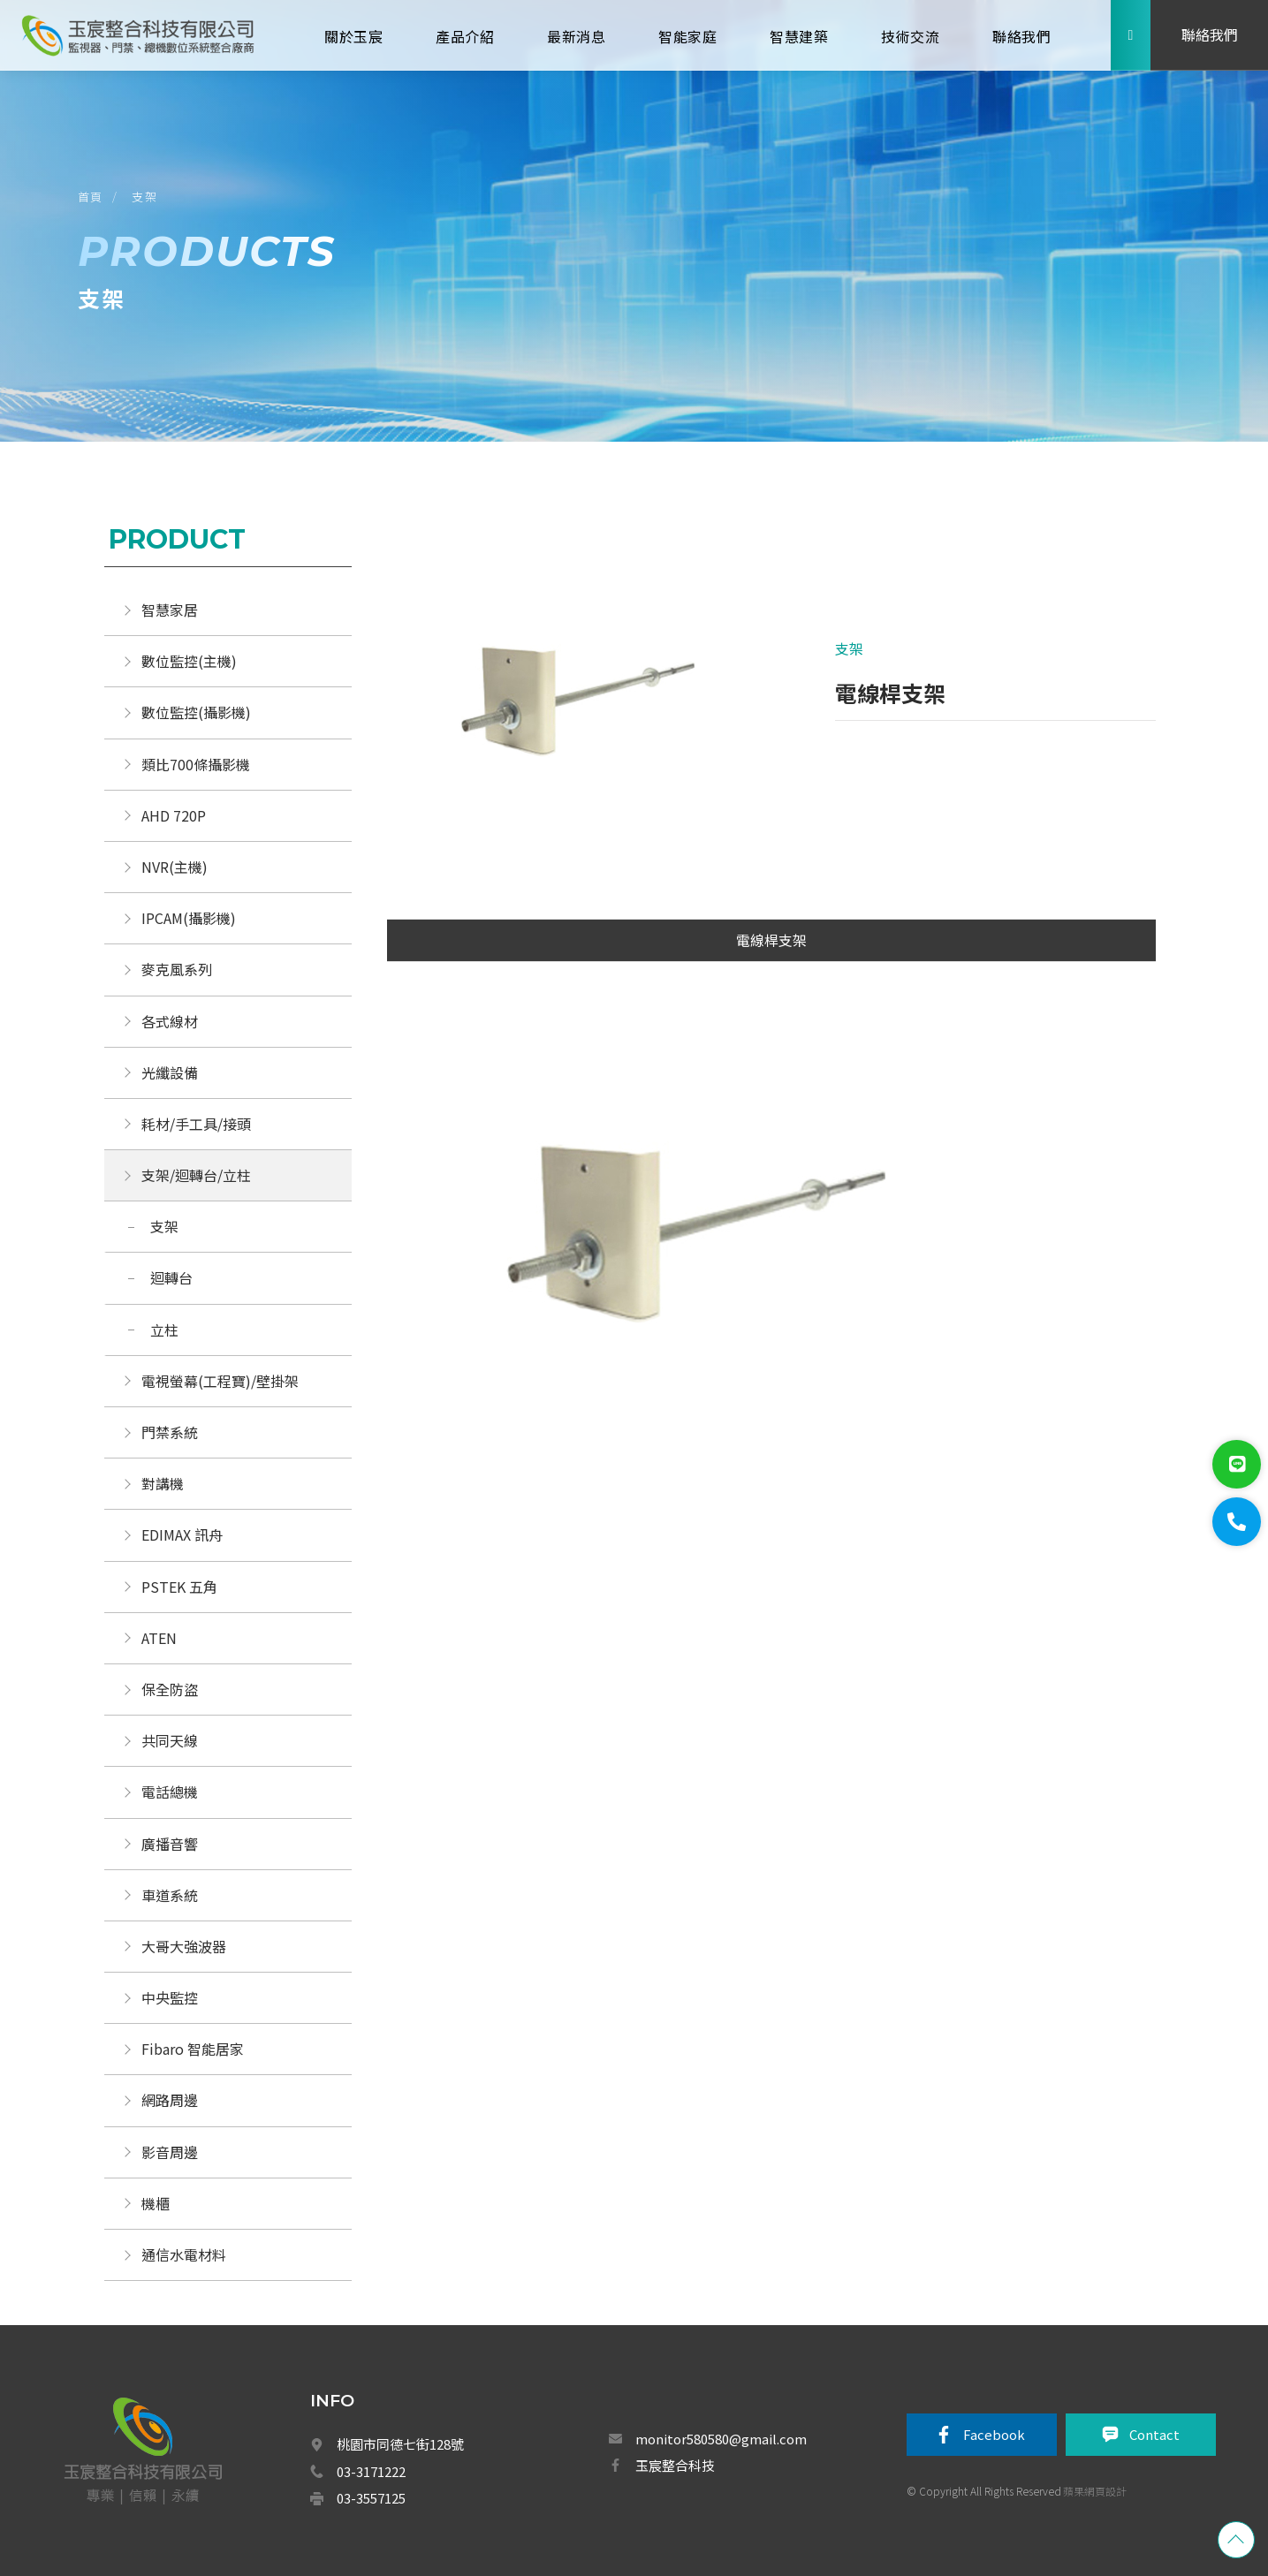 This screenshot has width=1268, height=2576. Describe the element at coordinates (400, 2444) in the screenshot. I see `桃園市同德七街128號` at that location.